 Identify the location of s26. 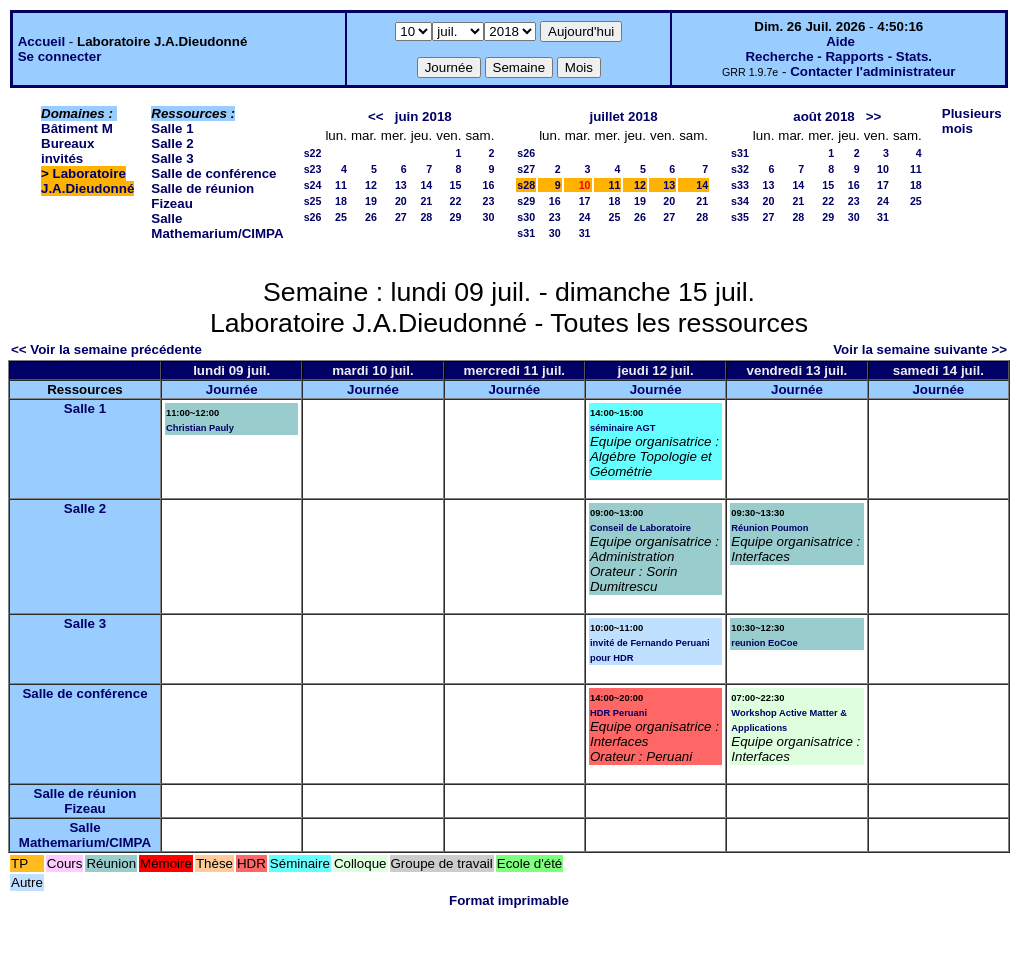
(313, 217).